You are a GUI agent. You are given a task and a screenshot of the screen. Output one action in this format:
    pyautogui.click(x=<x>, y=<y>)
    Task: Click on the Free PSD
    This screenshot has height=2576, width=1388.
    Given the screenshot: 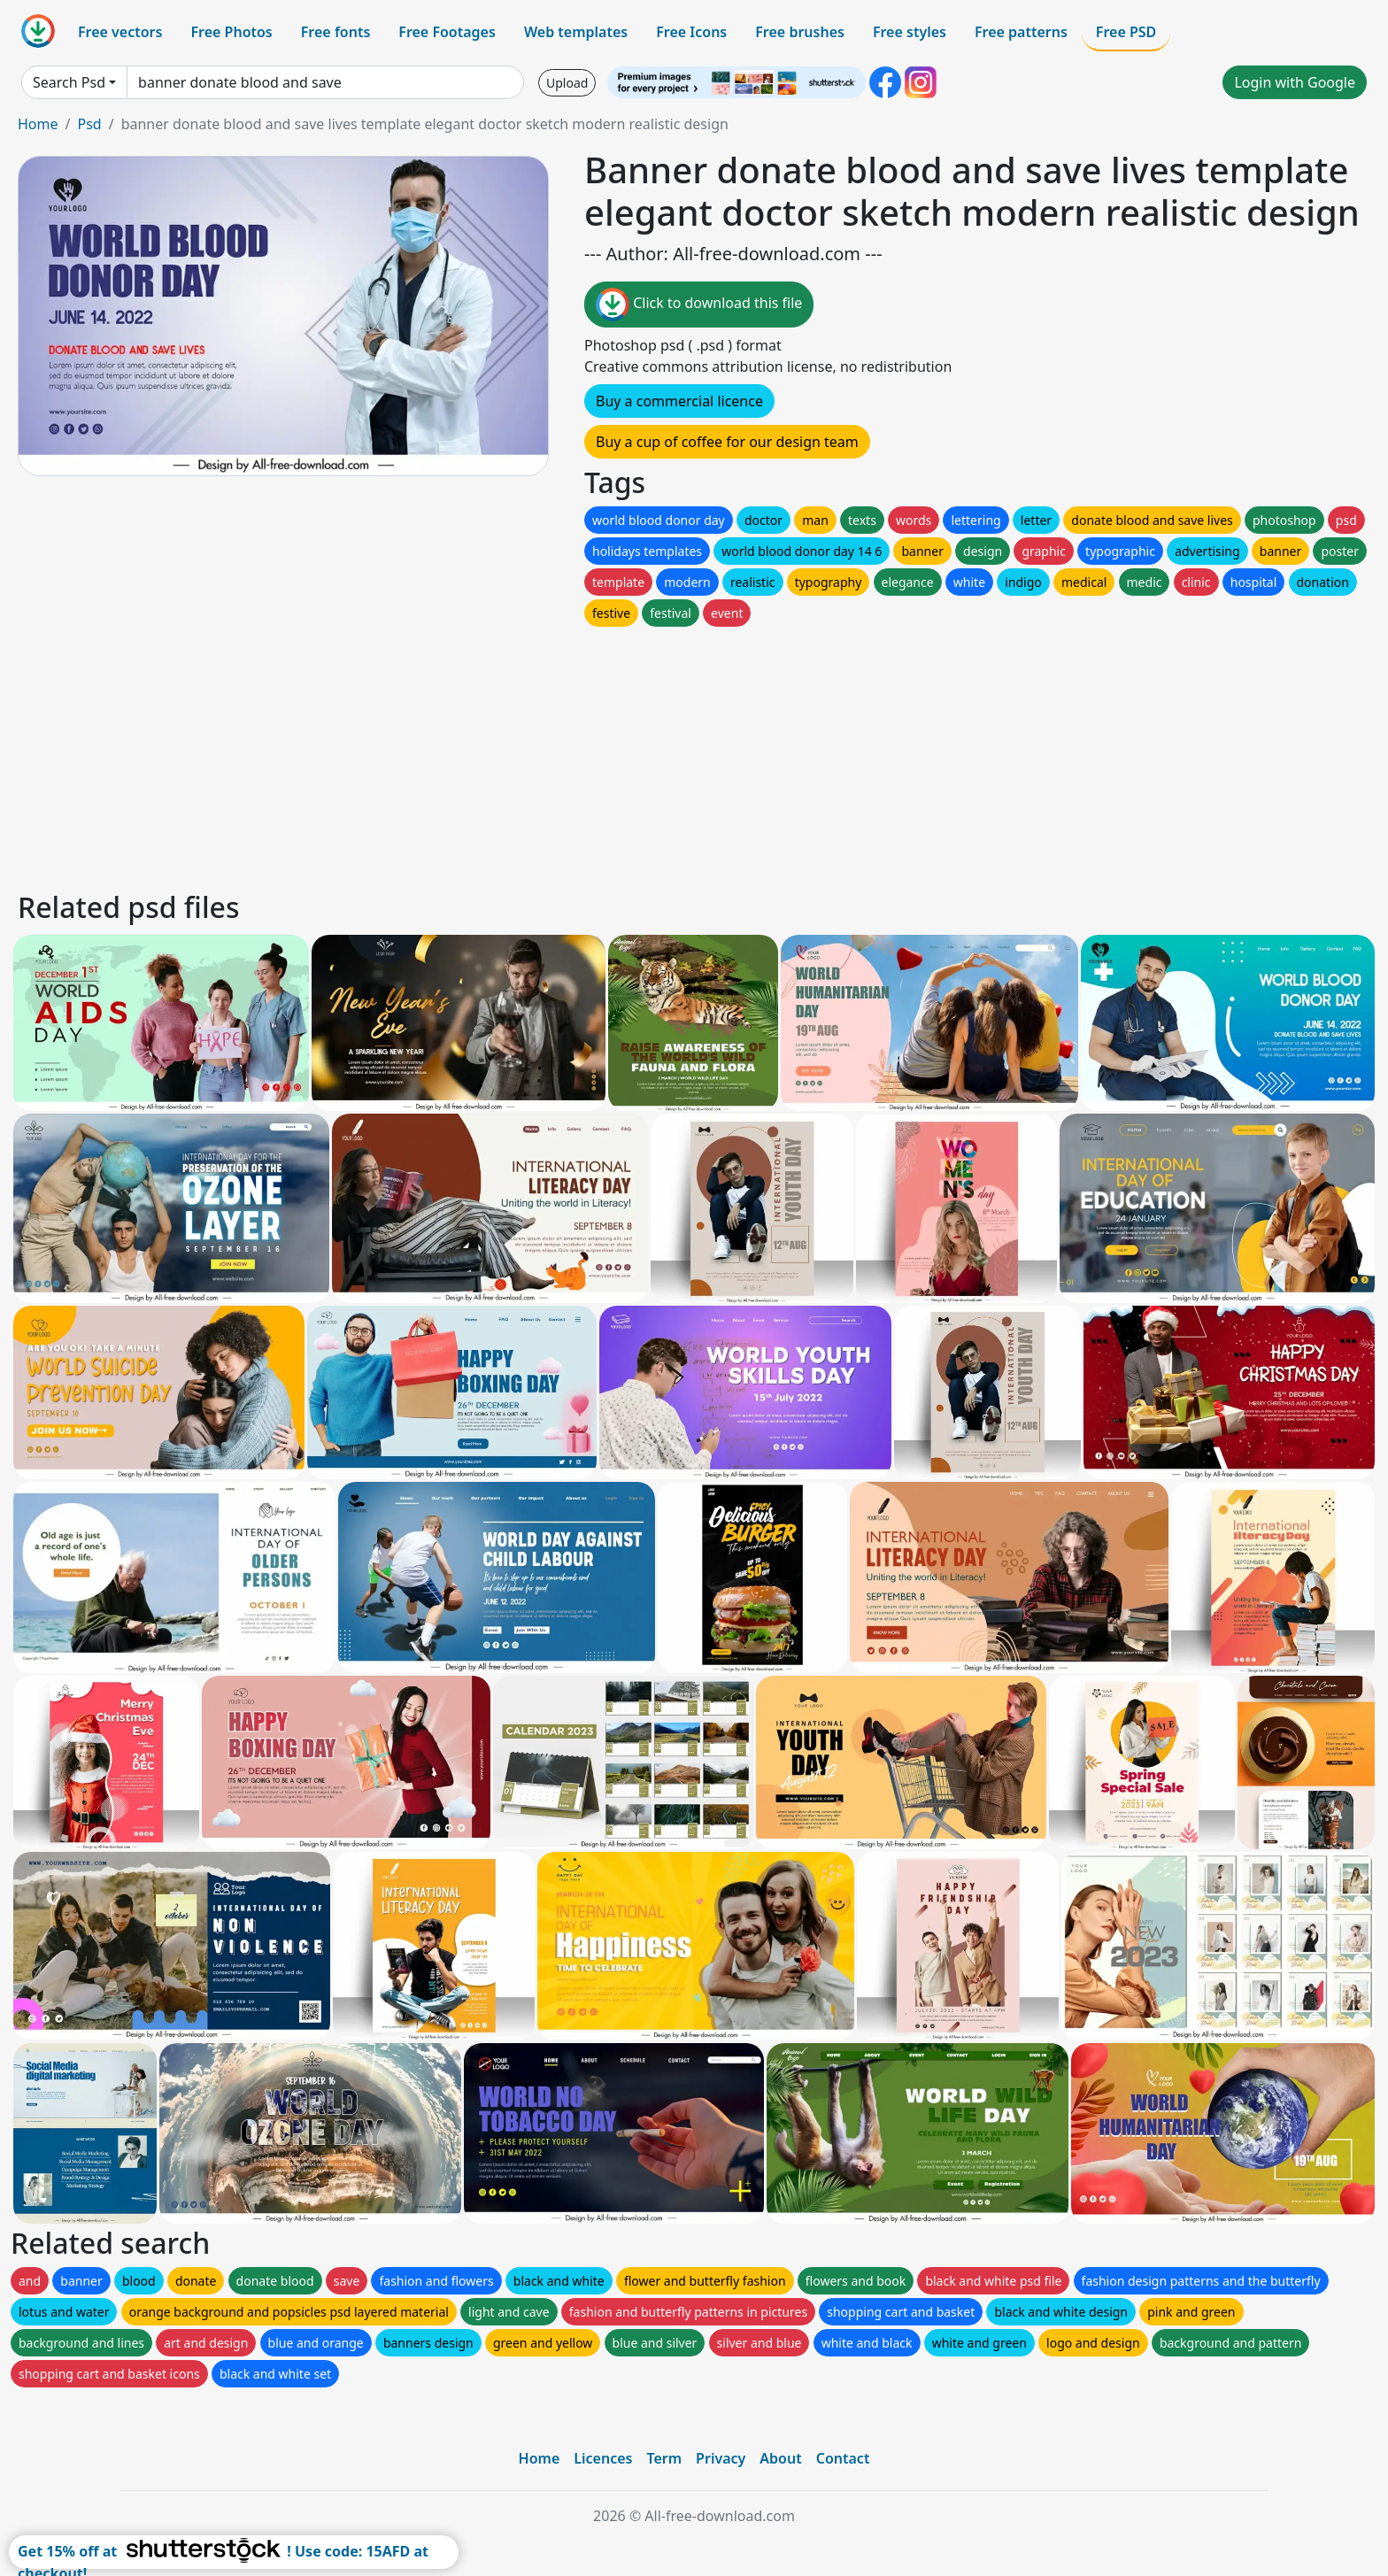 What is the action you would take?
    pyautogui.click(x=1126, y=32)
    